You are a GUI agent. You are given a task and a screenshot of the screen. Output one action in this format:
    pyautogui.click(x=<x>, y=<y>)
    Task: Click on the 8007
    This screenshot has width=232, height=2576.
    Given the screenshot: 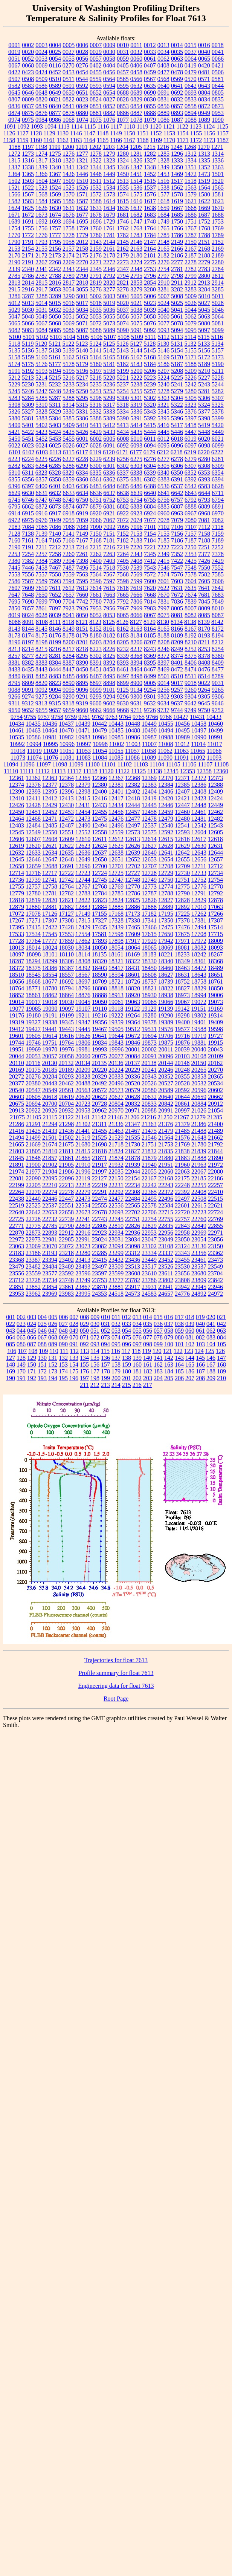 What is the action you would take?
    pyautogui.click(x=191, y=608)
    